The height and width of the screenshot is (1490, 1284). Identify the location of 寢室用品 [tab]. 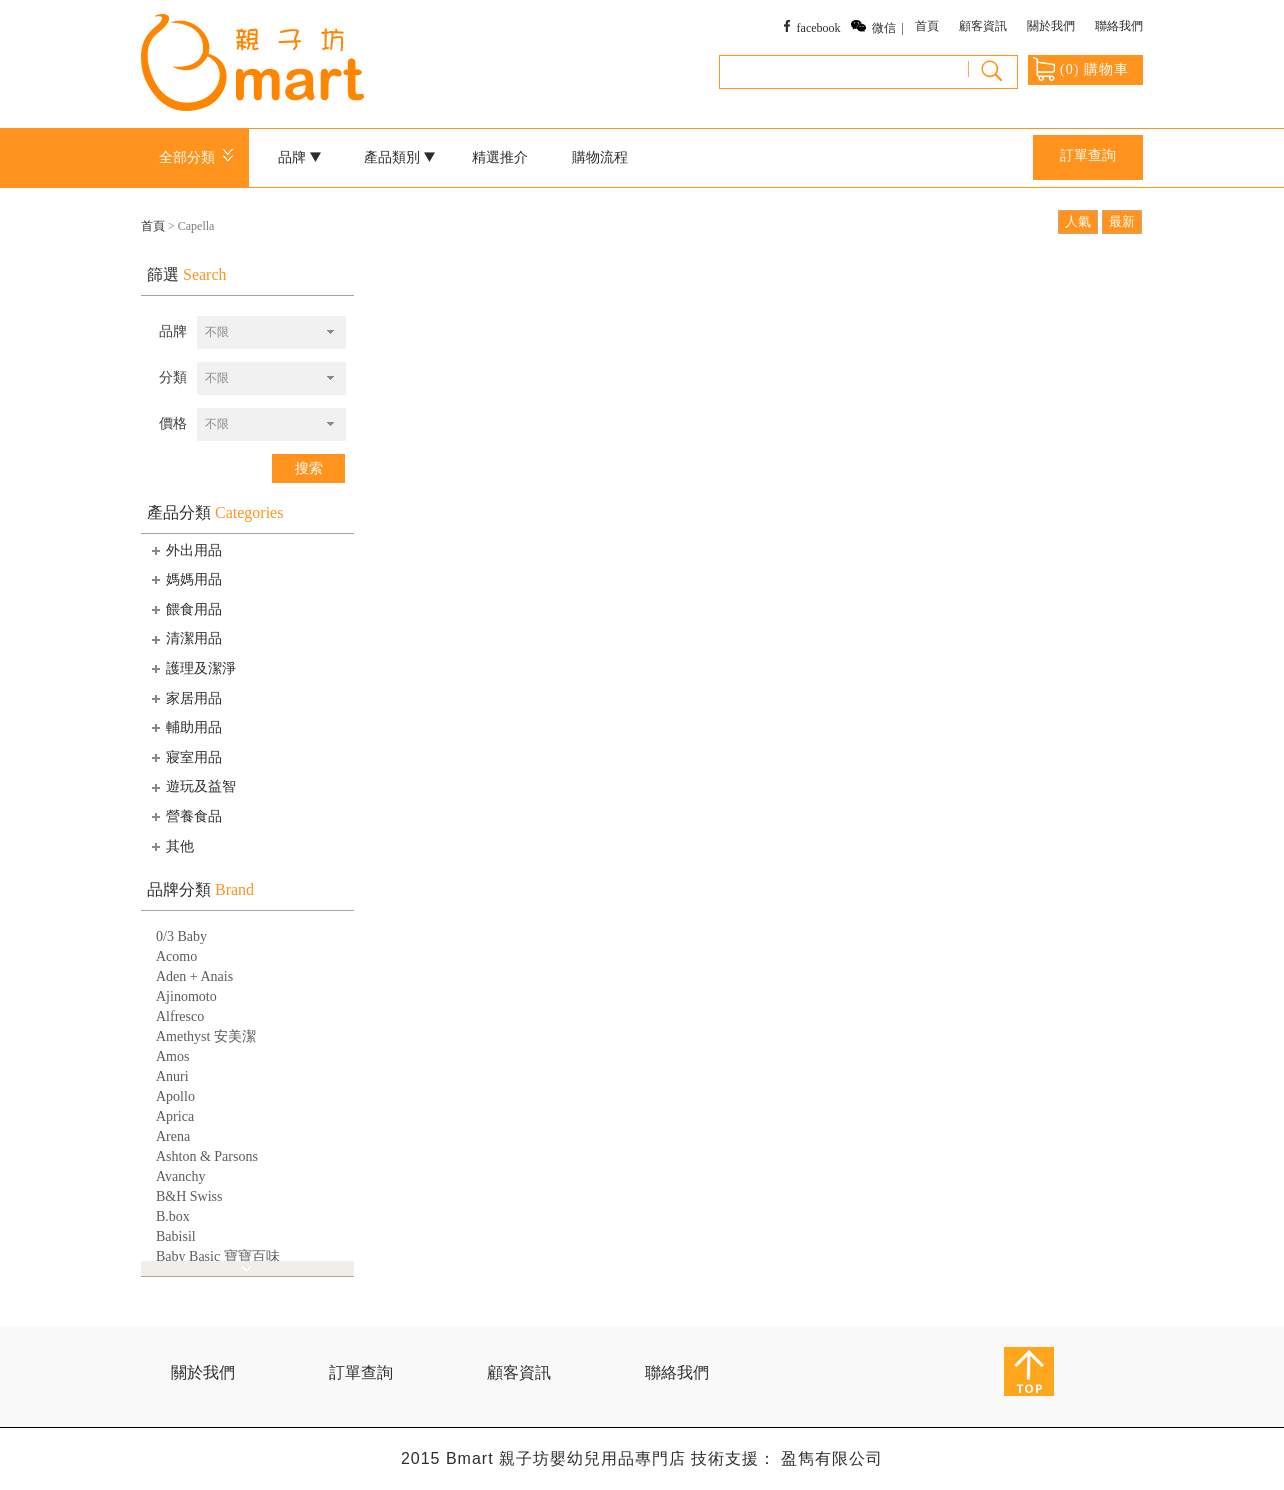
(185, 757).